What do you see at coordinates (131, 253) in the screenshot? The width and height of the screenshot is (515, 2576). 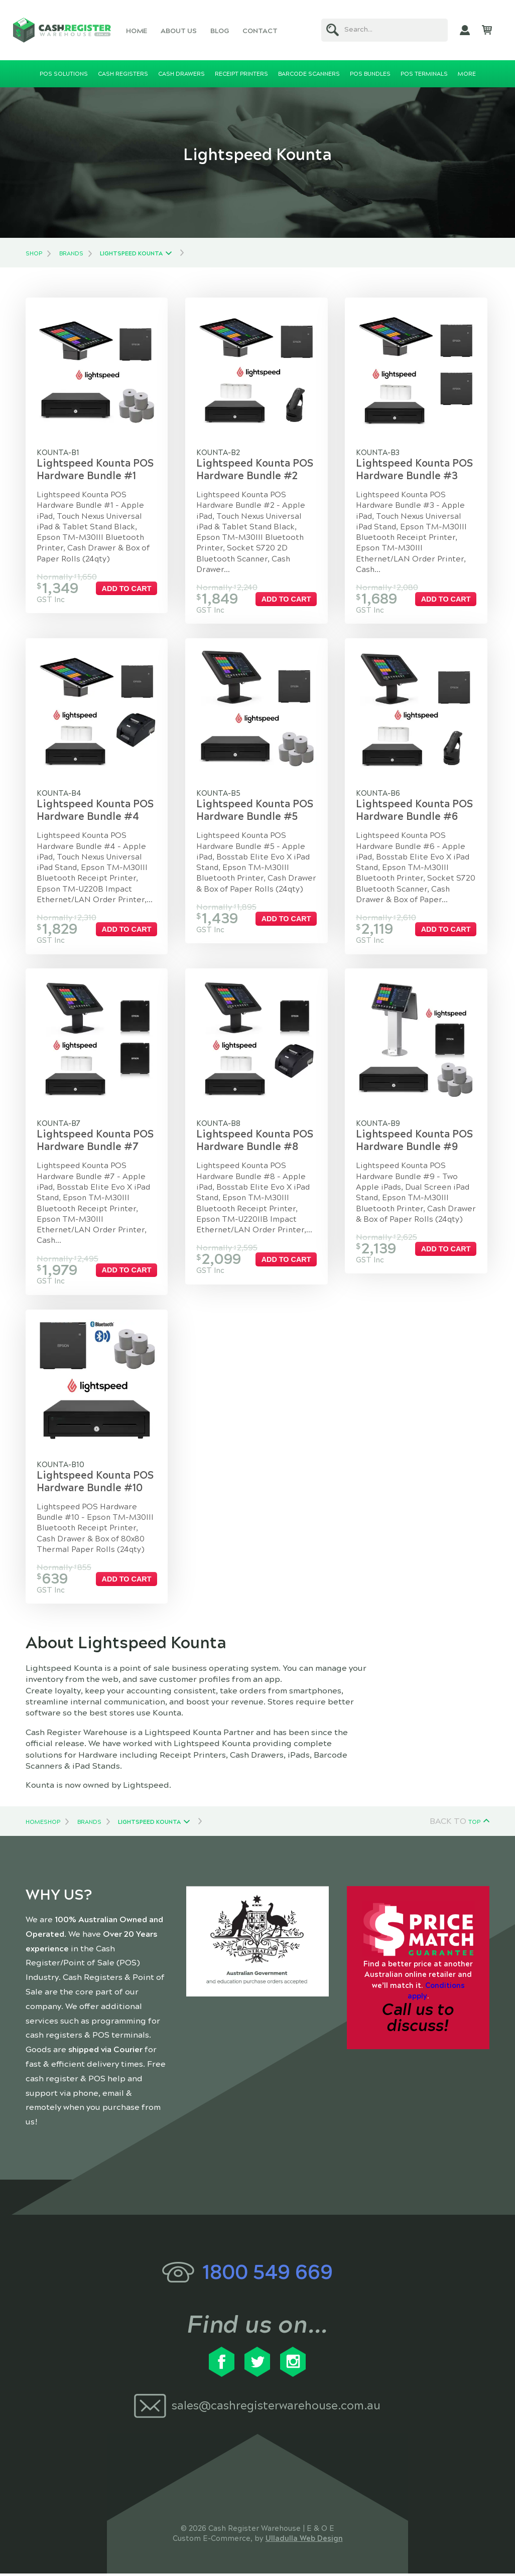 I see `Lightspeed Kounta` at bounding box center [131, 253].